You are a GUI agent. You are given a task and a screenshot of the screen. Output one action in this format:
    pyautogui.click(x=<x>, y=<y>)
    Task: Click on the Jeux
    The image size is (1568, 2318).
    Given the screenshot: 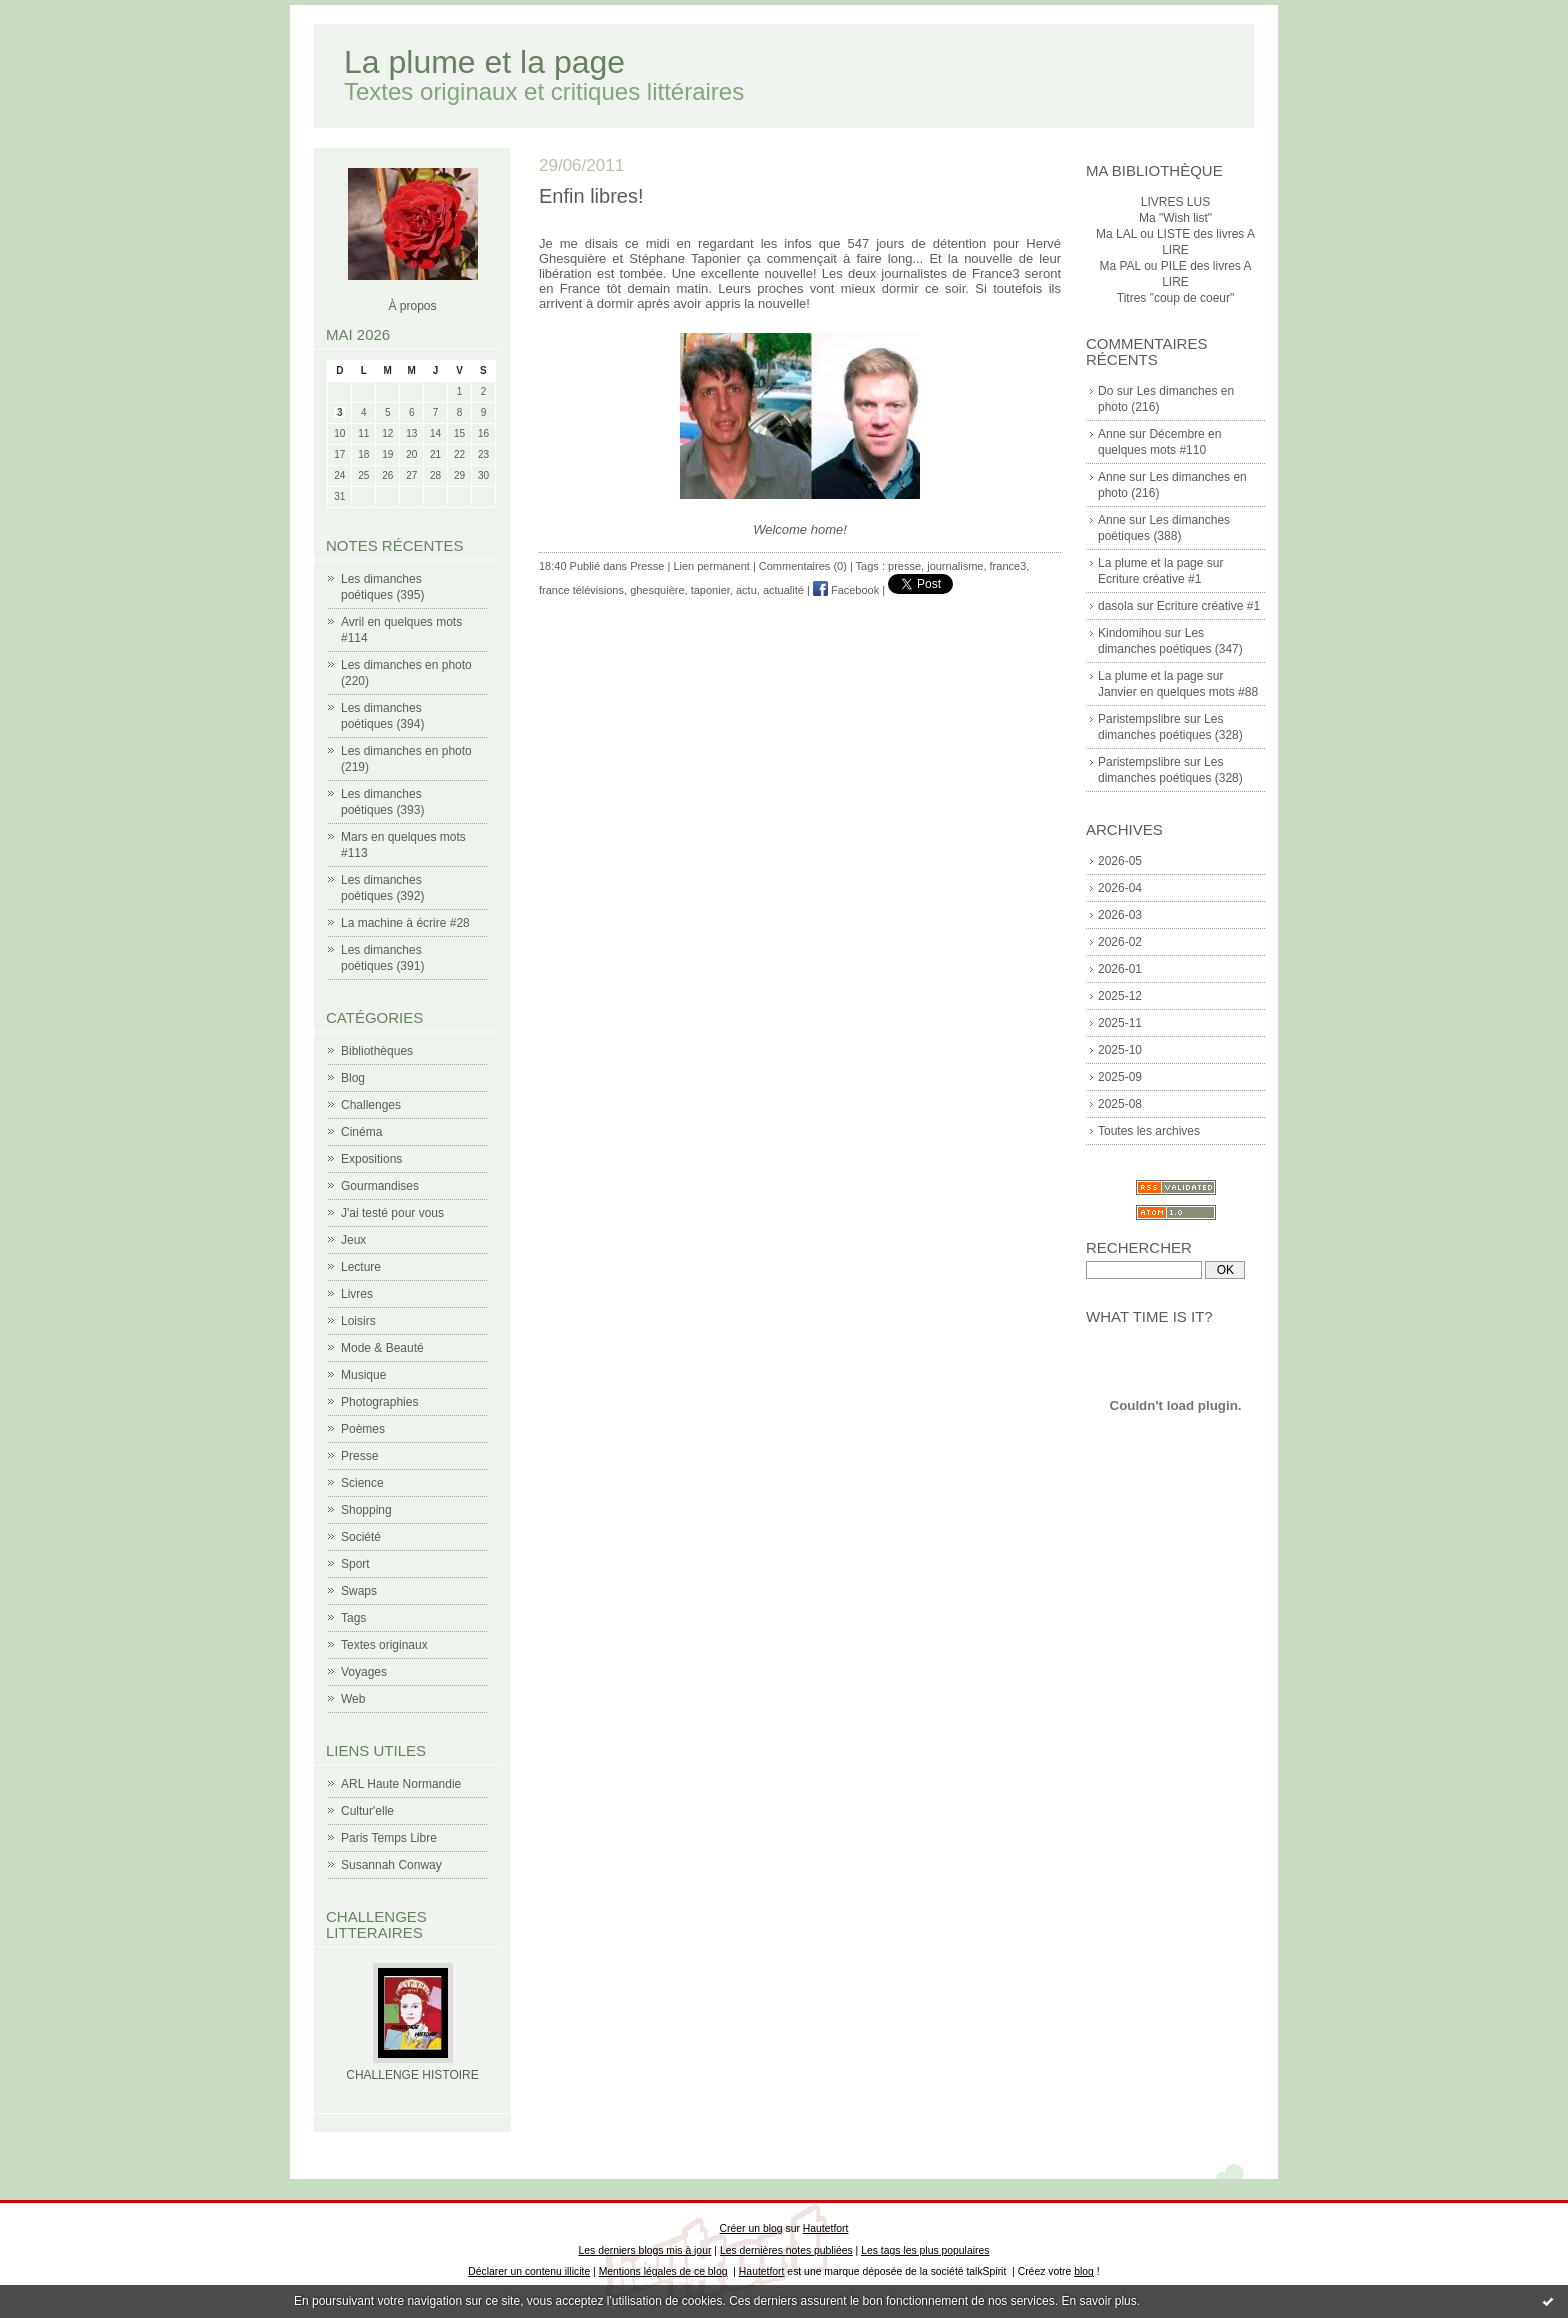 What is the action you would take?
    pyautogui.click(x=353, y=1240)
    